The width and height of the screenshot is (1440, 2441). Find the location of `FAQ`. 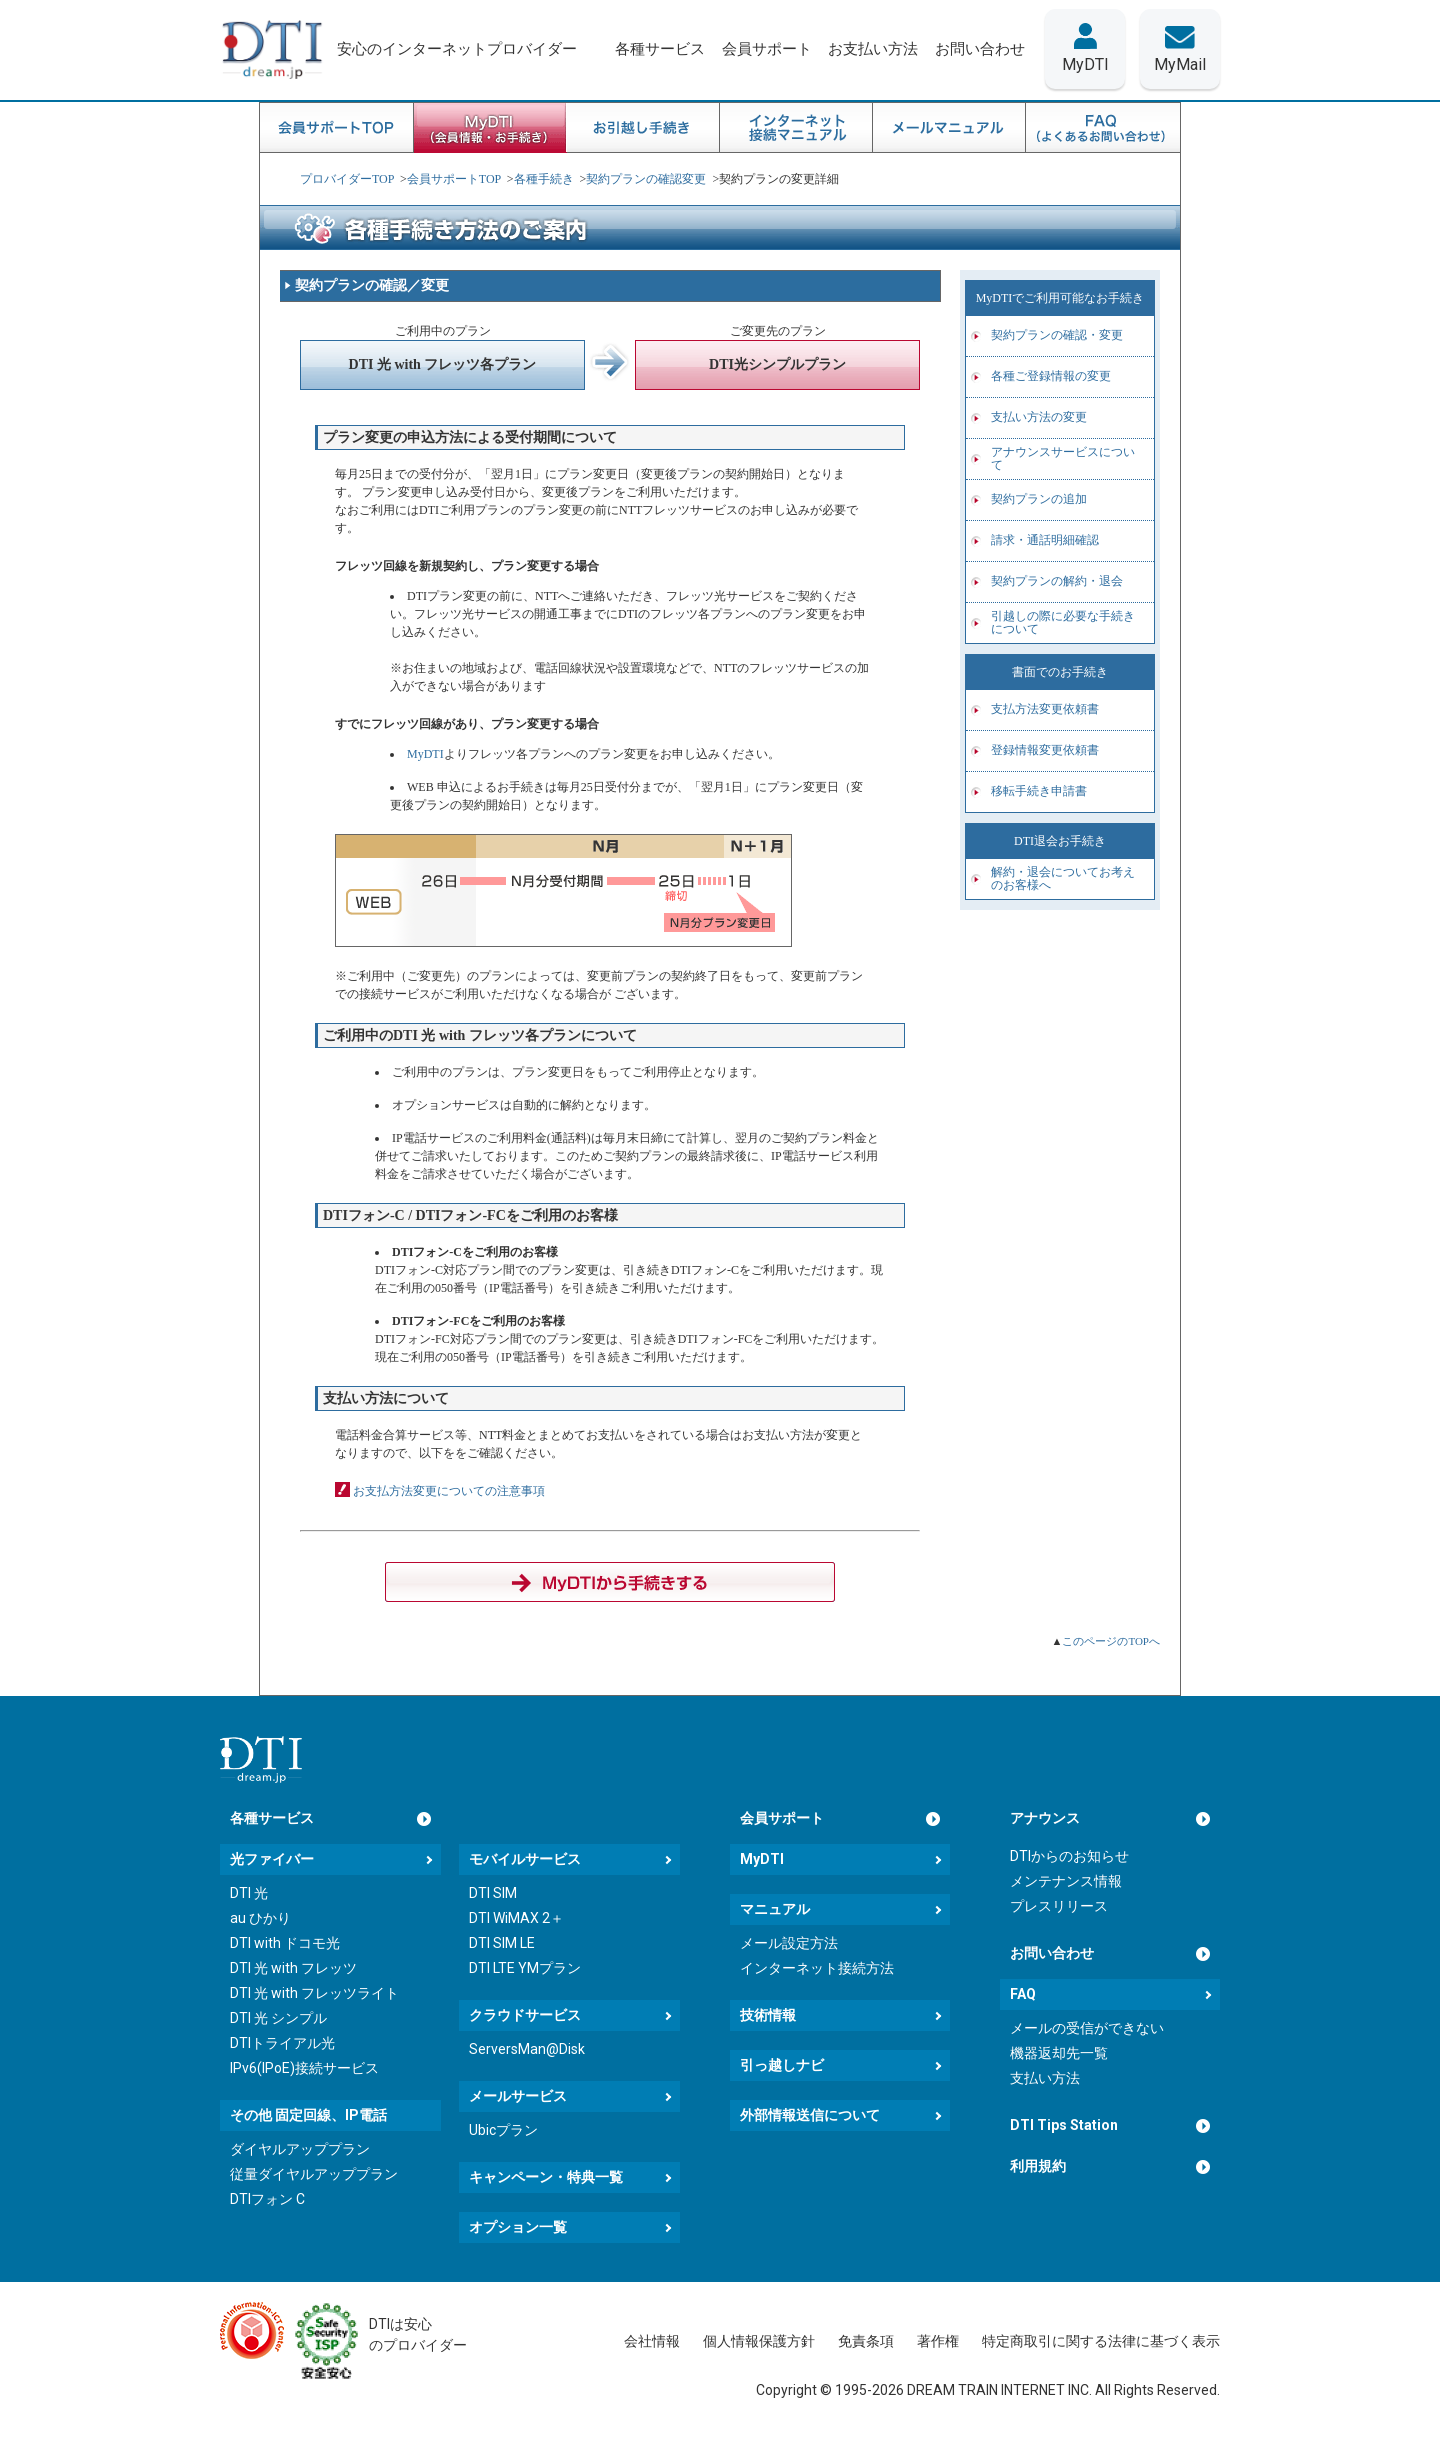

FAQ is located at coordinates (1023, 1994).